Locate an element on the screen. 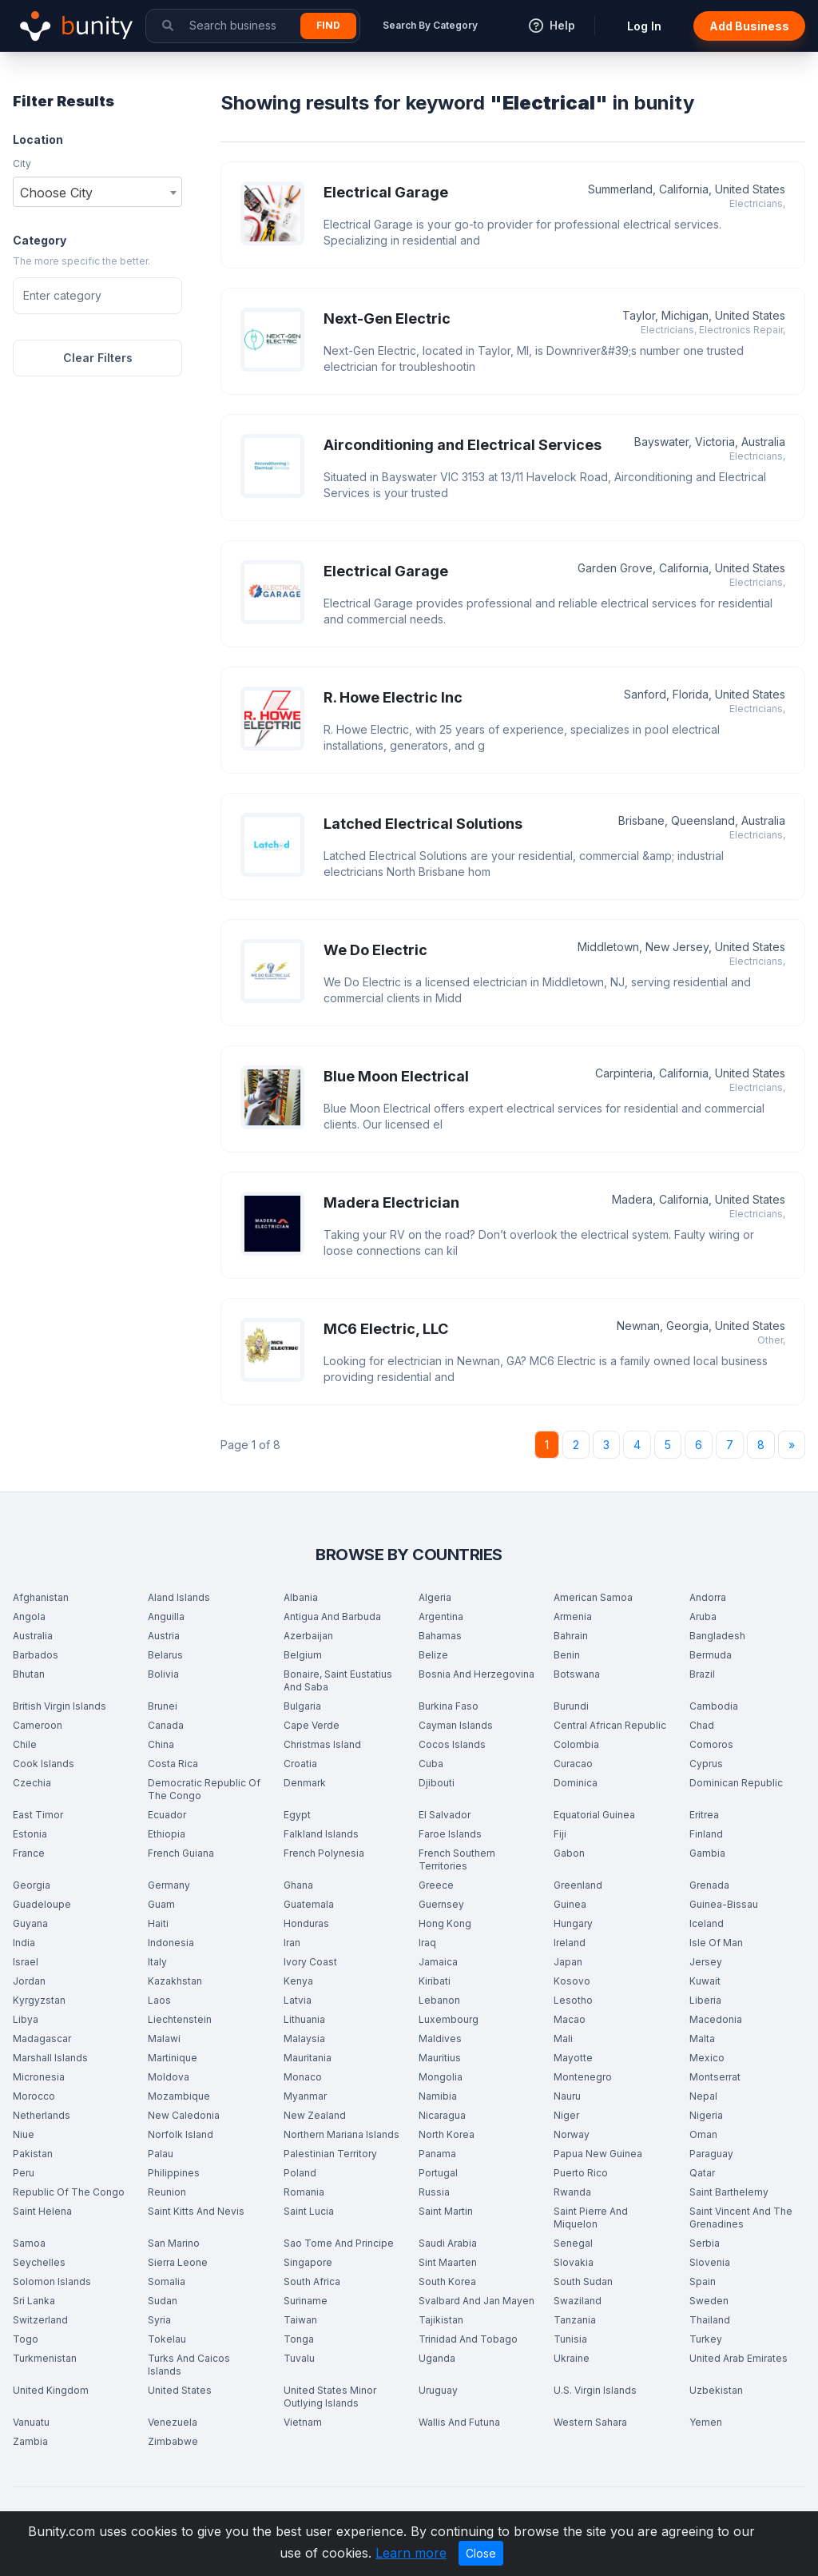 The image size is (818, 2576). Cambodia is located at coordinates (713, 1706).